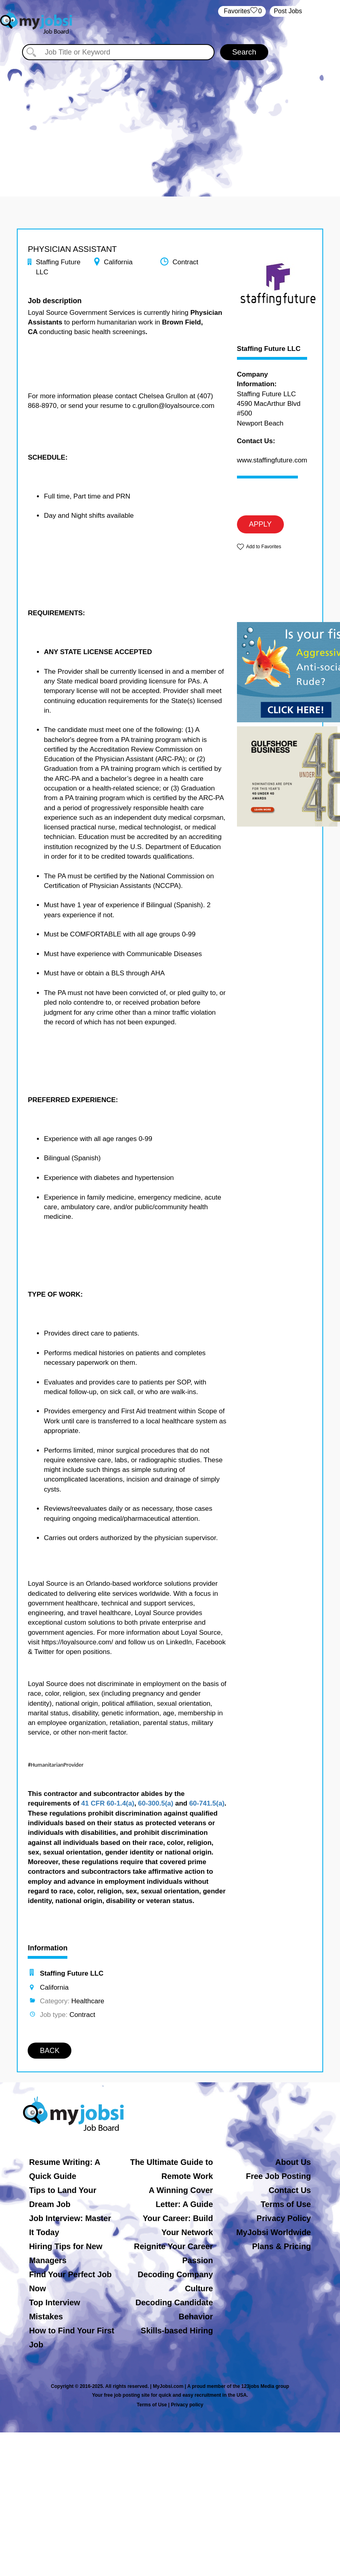 Image resolution: width=340 pixels, height=2576 pixels. I want to click on Terms of Use, so click(286, 2204).